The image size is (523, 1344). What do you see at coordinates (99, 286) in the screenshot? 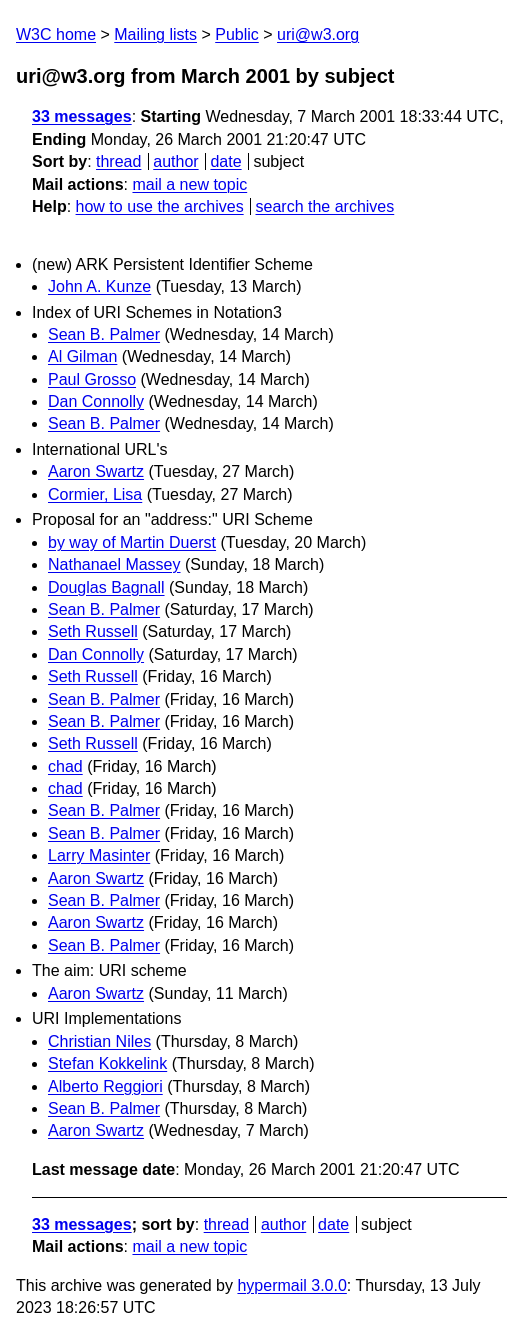
I see `John A. Kunze` at bounding box center [99, 286].